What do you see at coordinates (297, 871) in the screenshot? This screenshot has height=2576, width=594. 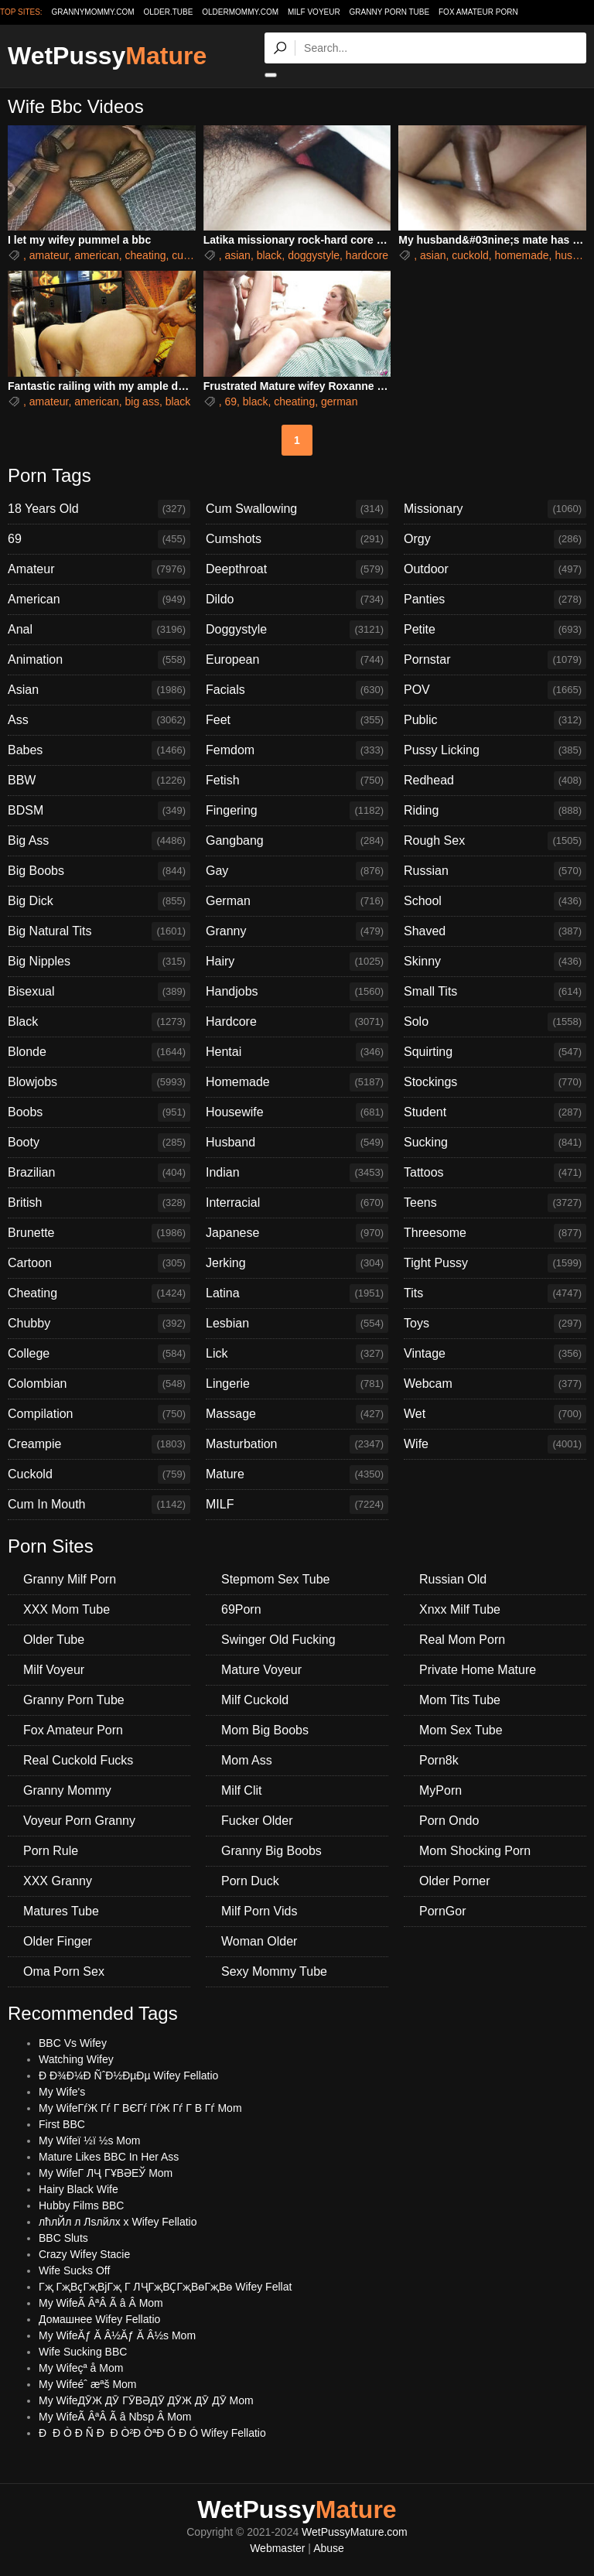 I see `Gay` at bounding box center [297, 871].